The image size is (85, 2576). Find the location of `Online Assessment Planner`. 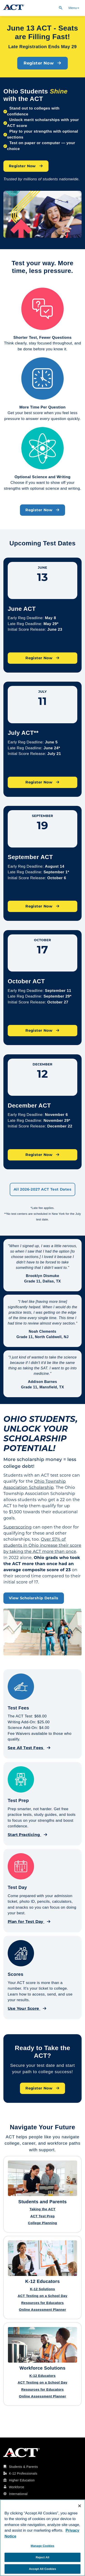

Online Assessment Planner is located at coordinates (42, 2309).